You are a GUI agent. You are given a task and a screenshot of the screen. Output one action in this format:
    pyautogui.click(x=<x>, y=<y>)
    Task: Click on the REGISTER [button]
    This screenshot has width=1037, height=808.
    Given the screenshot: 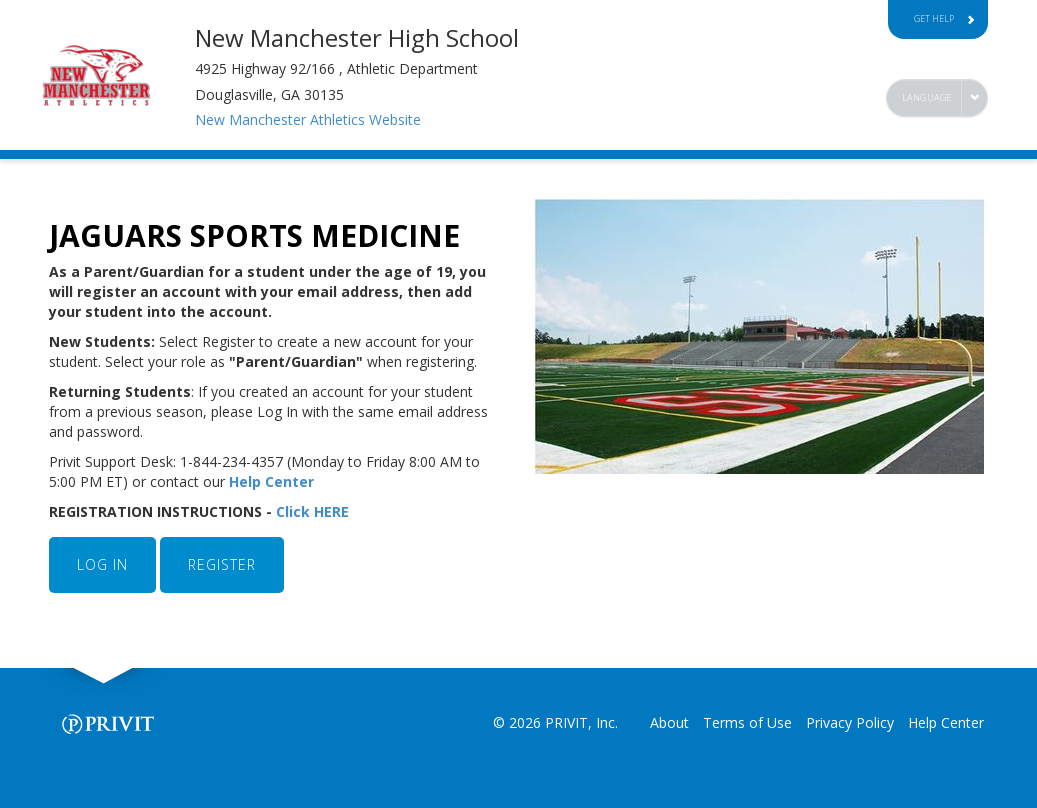 What is the action you would take?
    pyautogui.click(x=222, y=564)
    